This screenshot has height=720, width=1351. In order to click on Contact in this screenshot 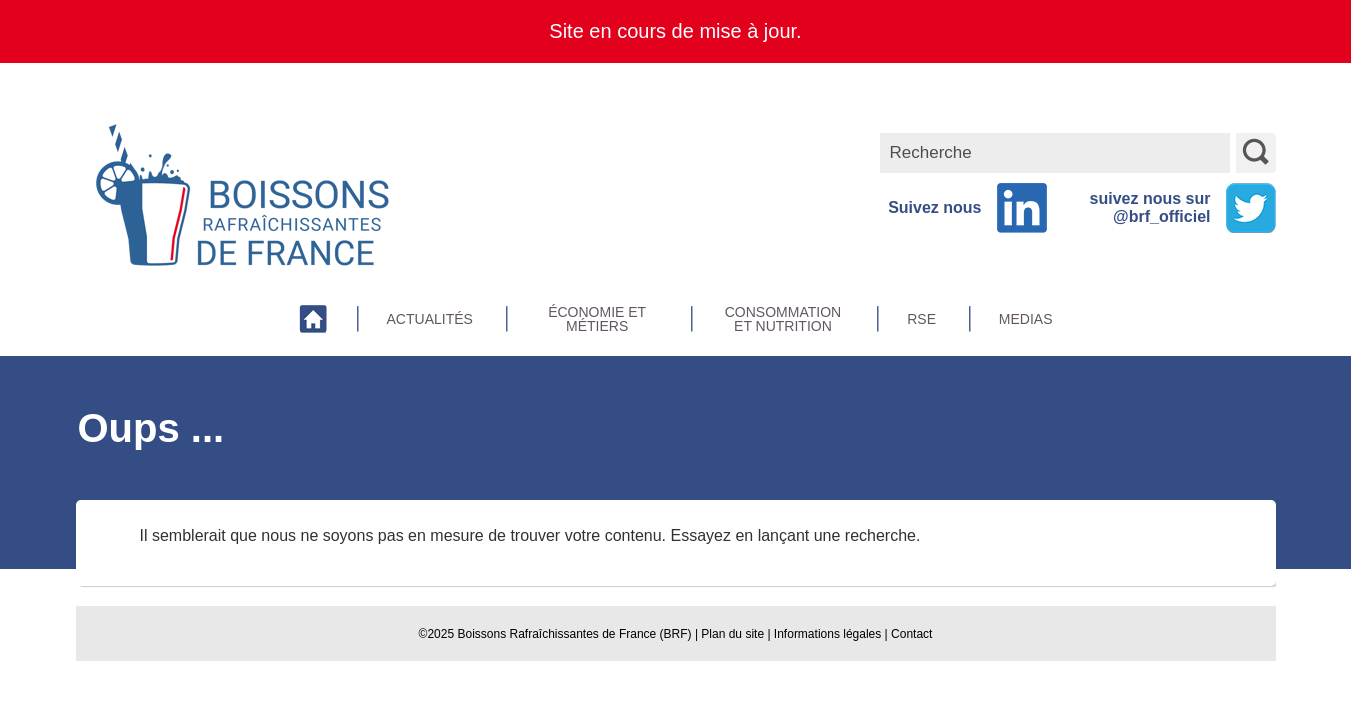, I will do `click(911, 634)`.